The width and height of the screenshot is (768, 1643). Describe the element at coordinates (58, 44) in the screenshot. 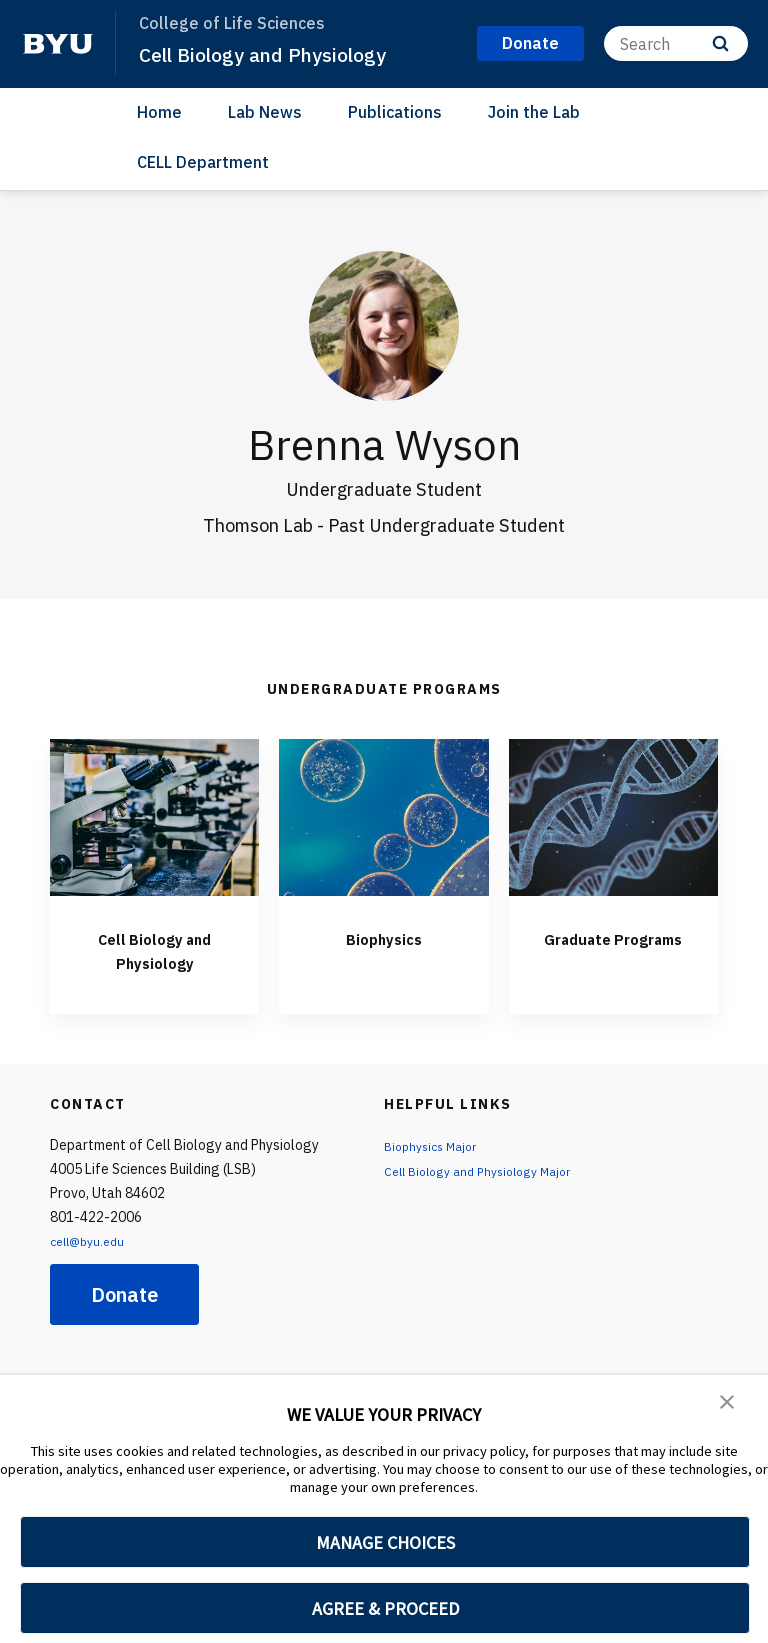

I see `[home page]` at that location.